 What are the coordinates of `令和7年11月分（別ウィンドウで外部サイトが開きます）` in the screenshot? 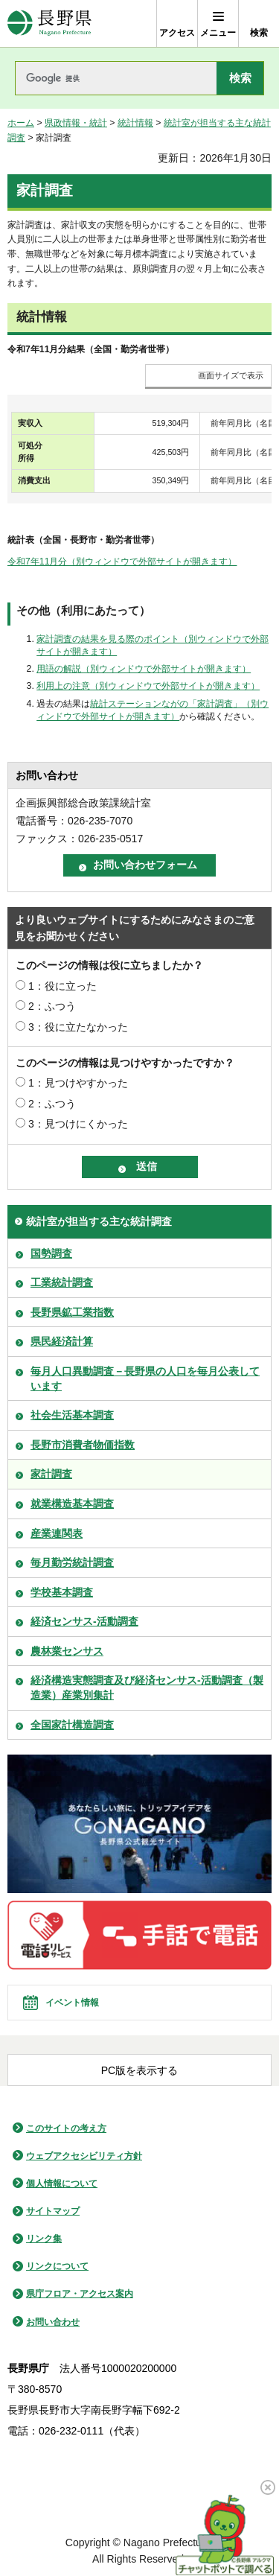 It's located at (122, 561).